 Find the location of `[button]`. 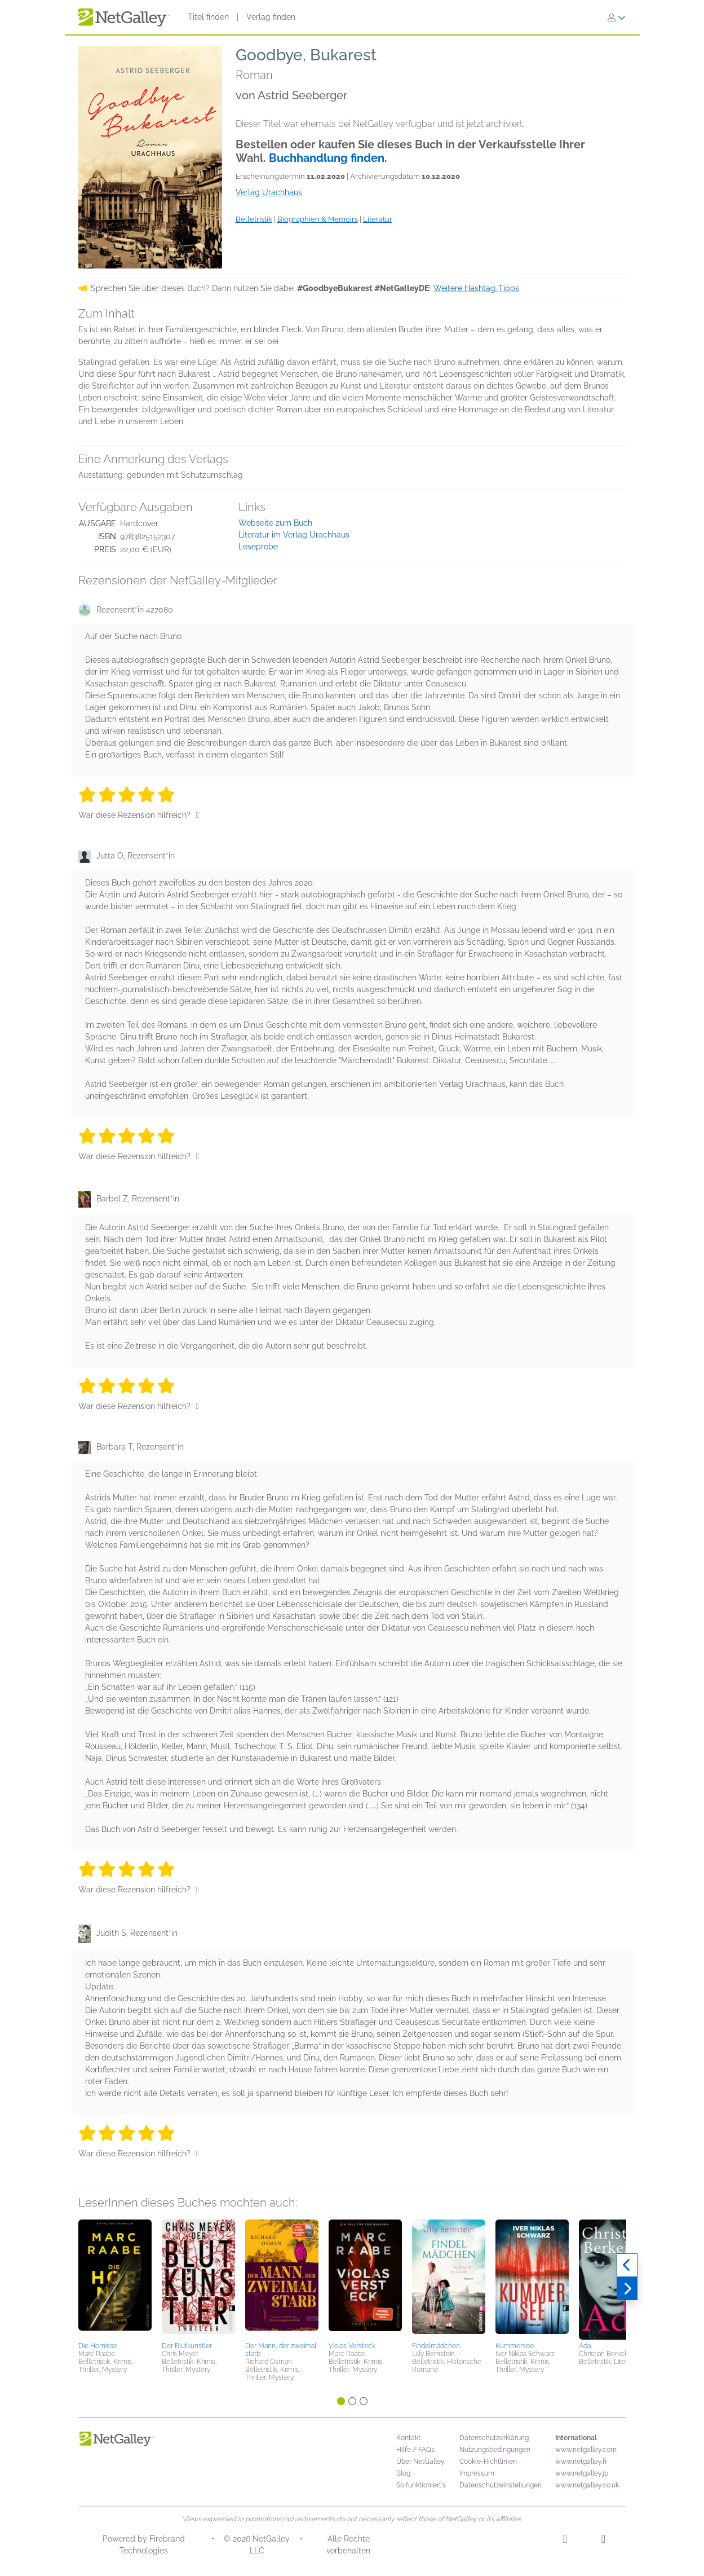

[button] is located at coordinates (115, 2279).